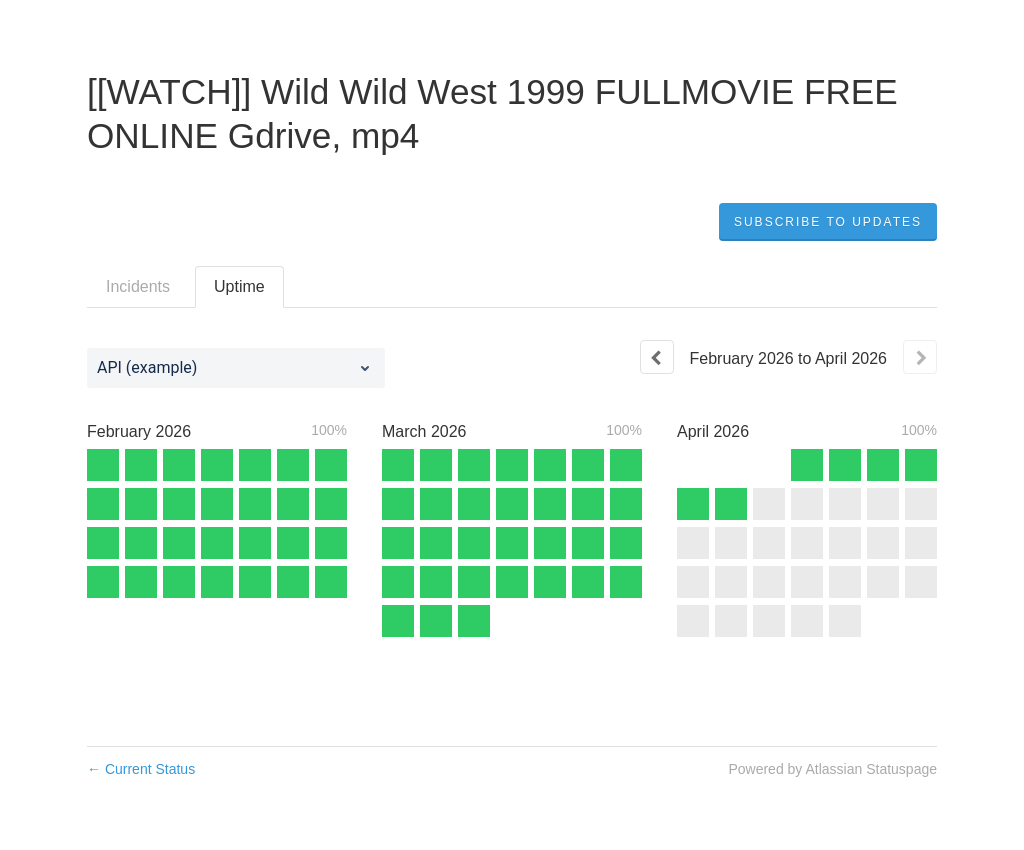  Describe the element at coordinates (138, 286) in the screenshot. I see `Incidents` at that location.